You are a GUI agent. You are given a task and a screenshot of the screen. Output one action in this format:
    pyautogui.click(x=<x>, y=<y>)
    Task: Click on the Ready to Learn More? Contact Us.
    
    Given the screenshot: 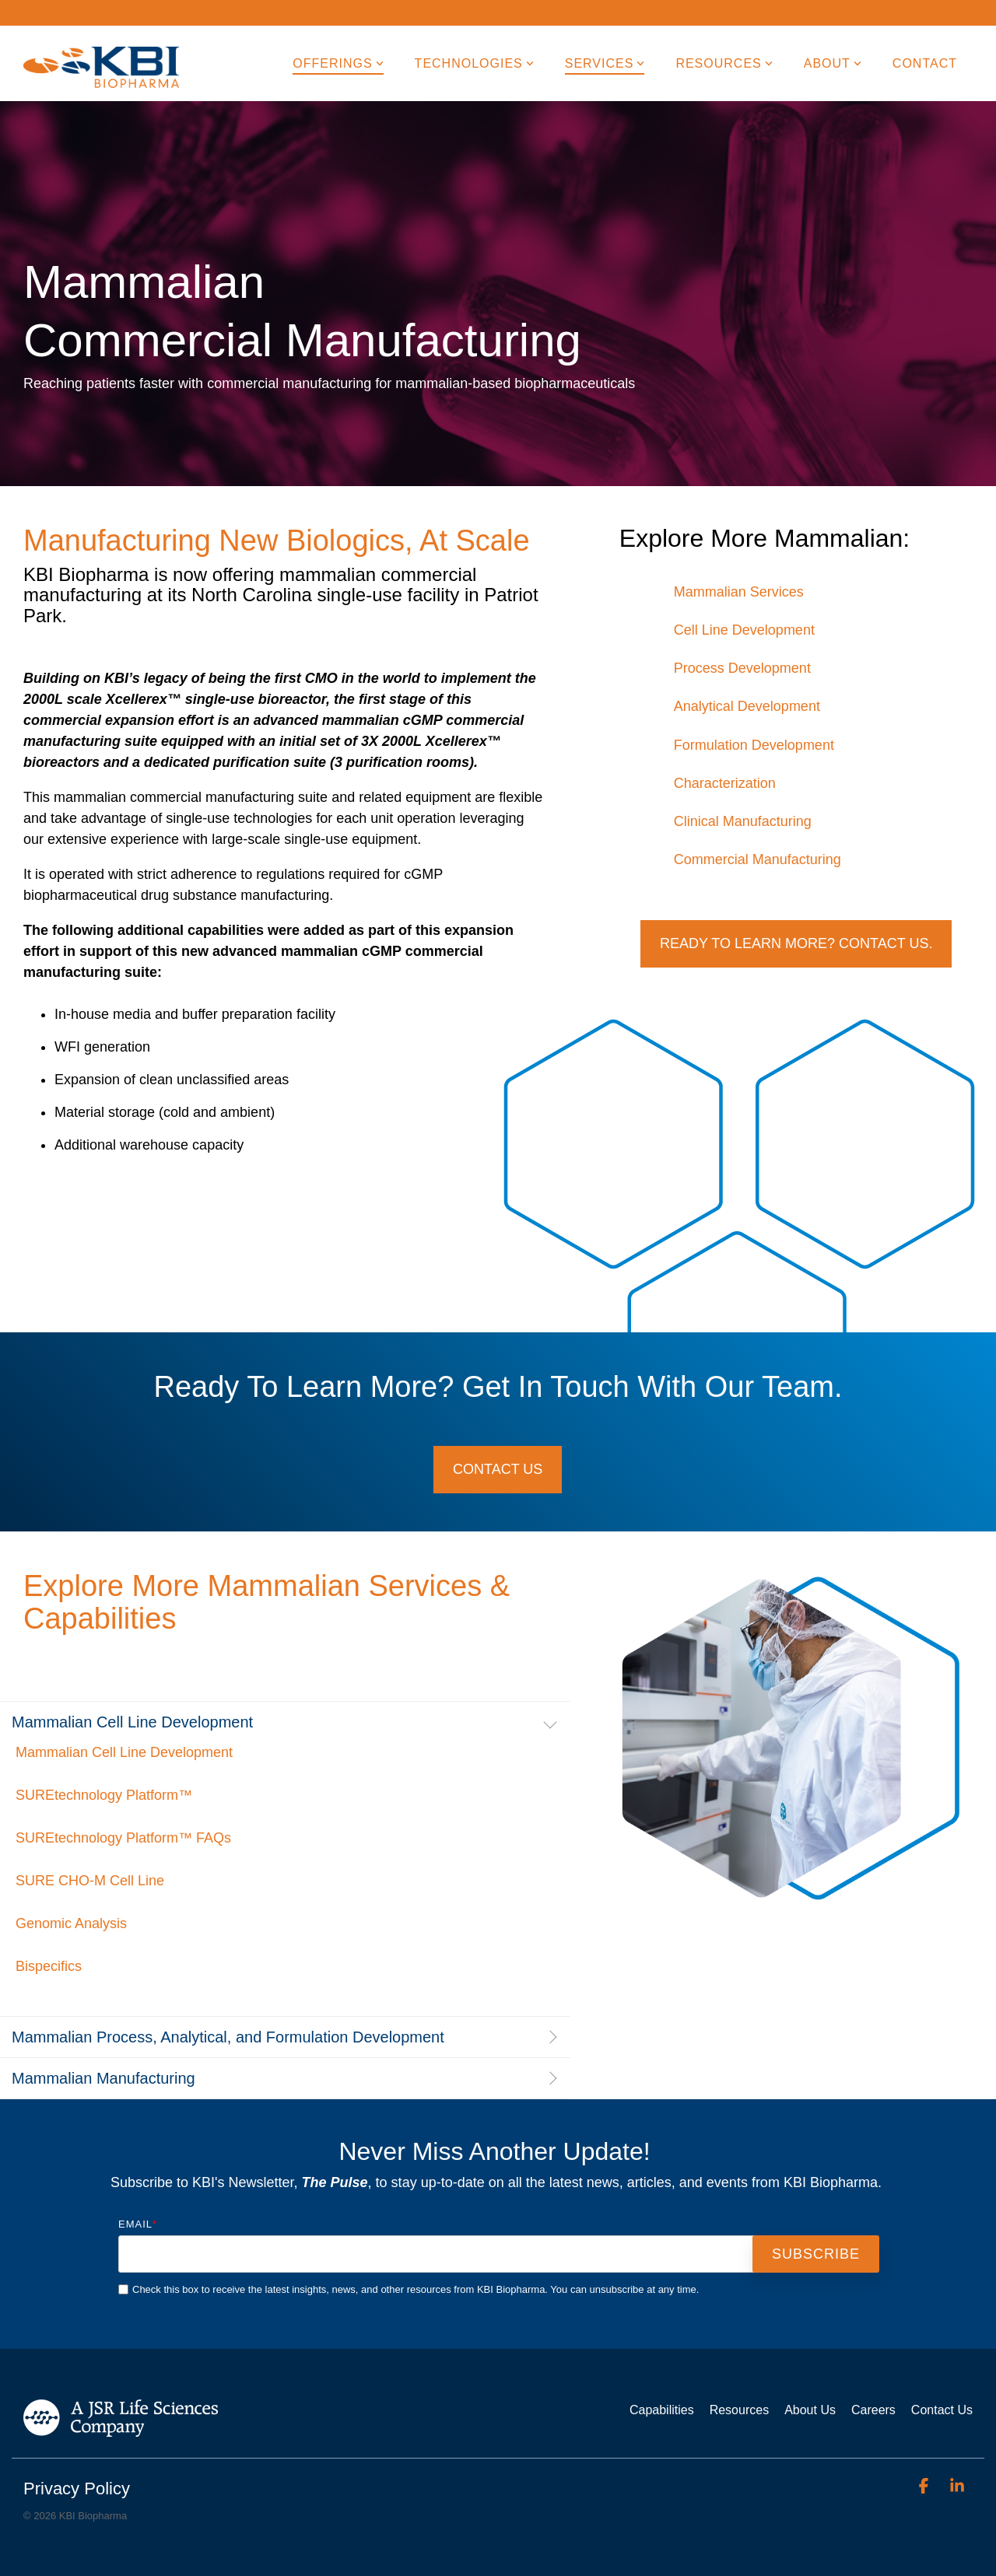 What is the action you would take?
    pyautogui.click(x=796, y=943)
    